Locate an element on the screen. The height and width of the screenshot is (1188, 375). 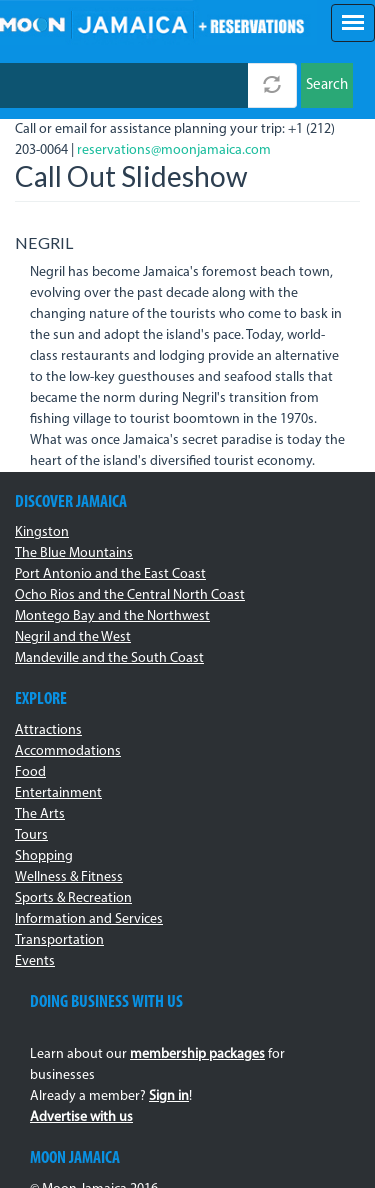
Ocho Rios and the Central North Coast is located at coordinates (130, 595).